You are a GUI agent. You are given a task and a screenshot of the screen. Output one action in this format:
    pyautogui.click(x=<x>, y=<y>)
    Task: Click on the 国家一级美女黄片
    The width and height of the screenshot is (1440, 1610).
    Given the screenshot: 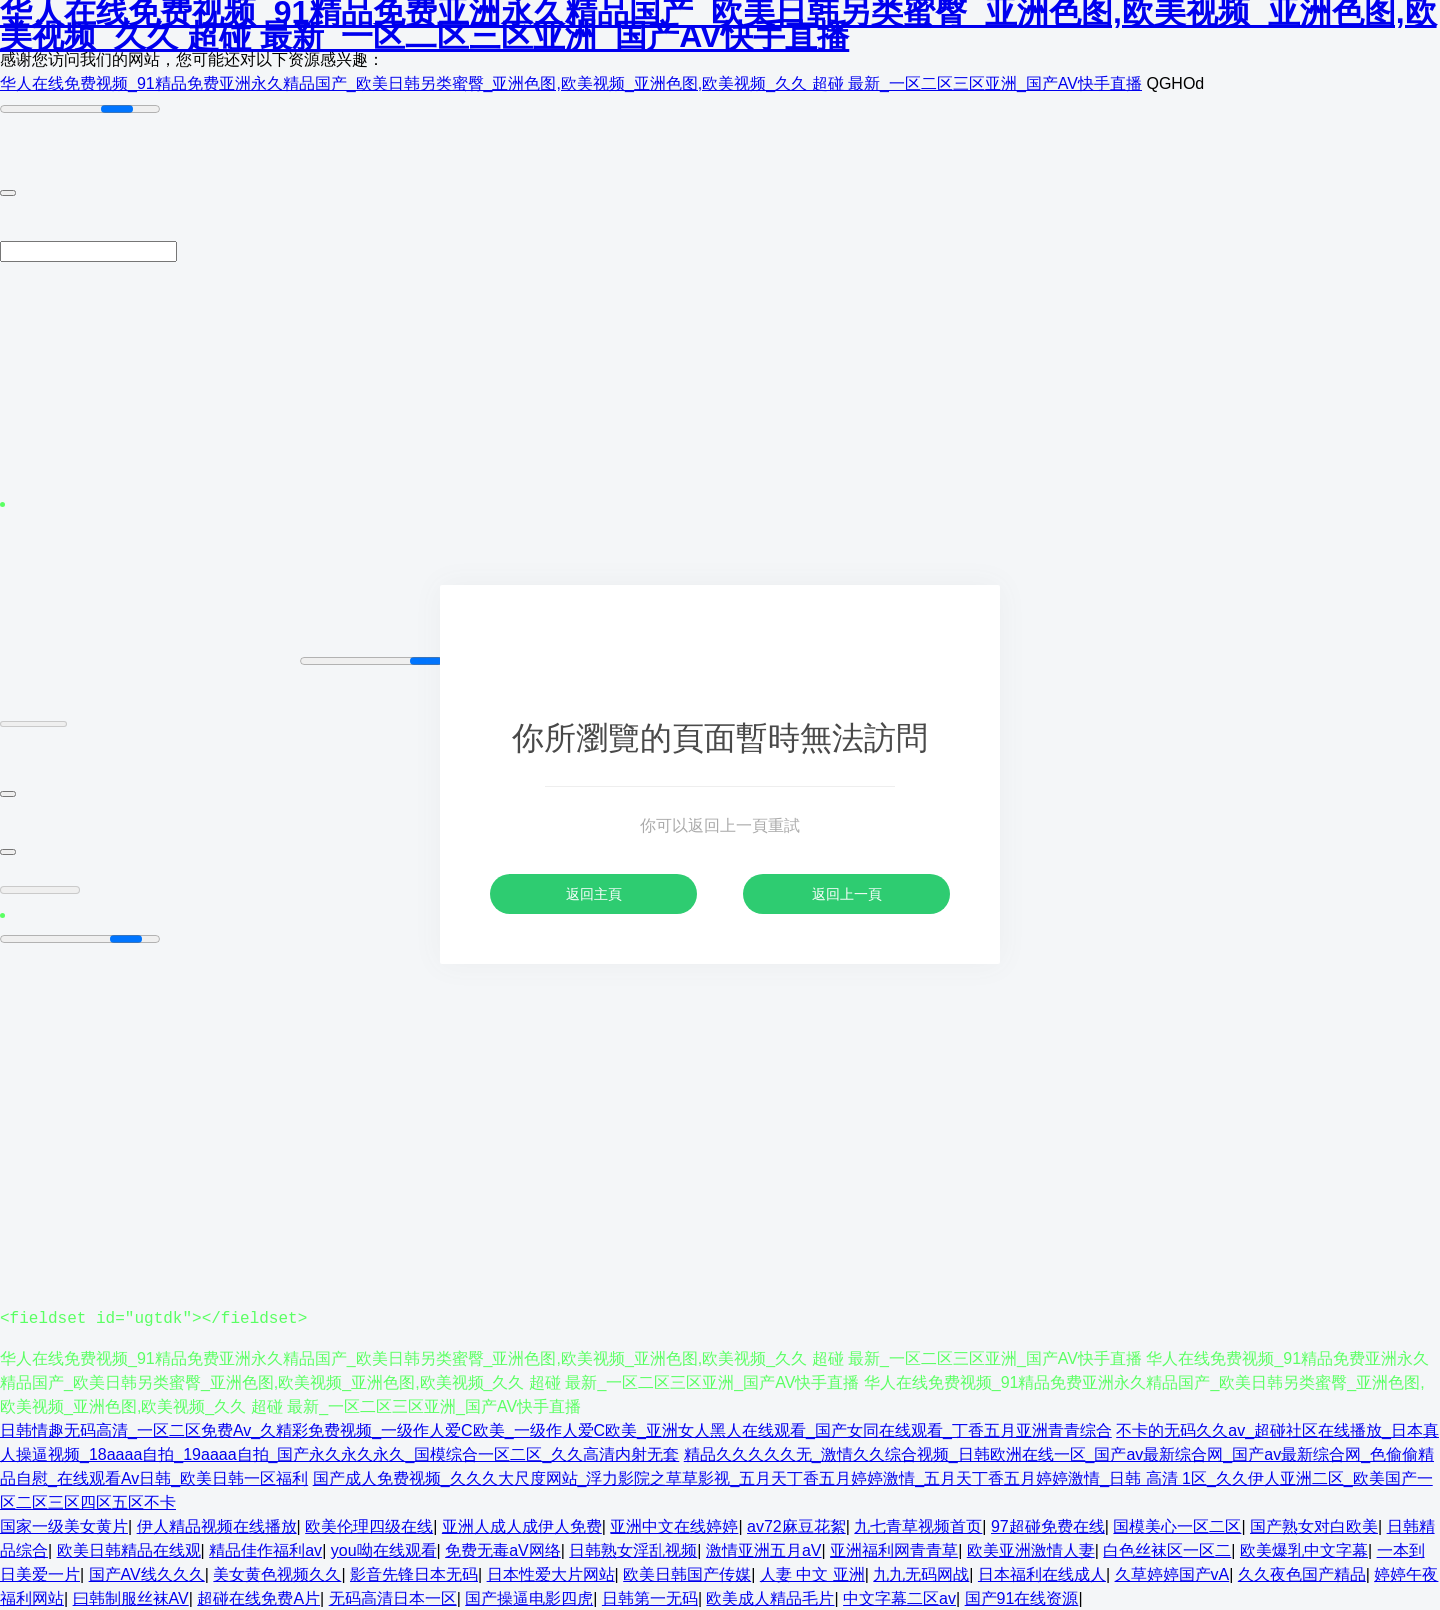 What is the action you would take?
    pyautogui.click(x=64, y=1525)
    